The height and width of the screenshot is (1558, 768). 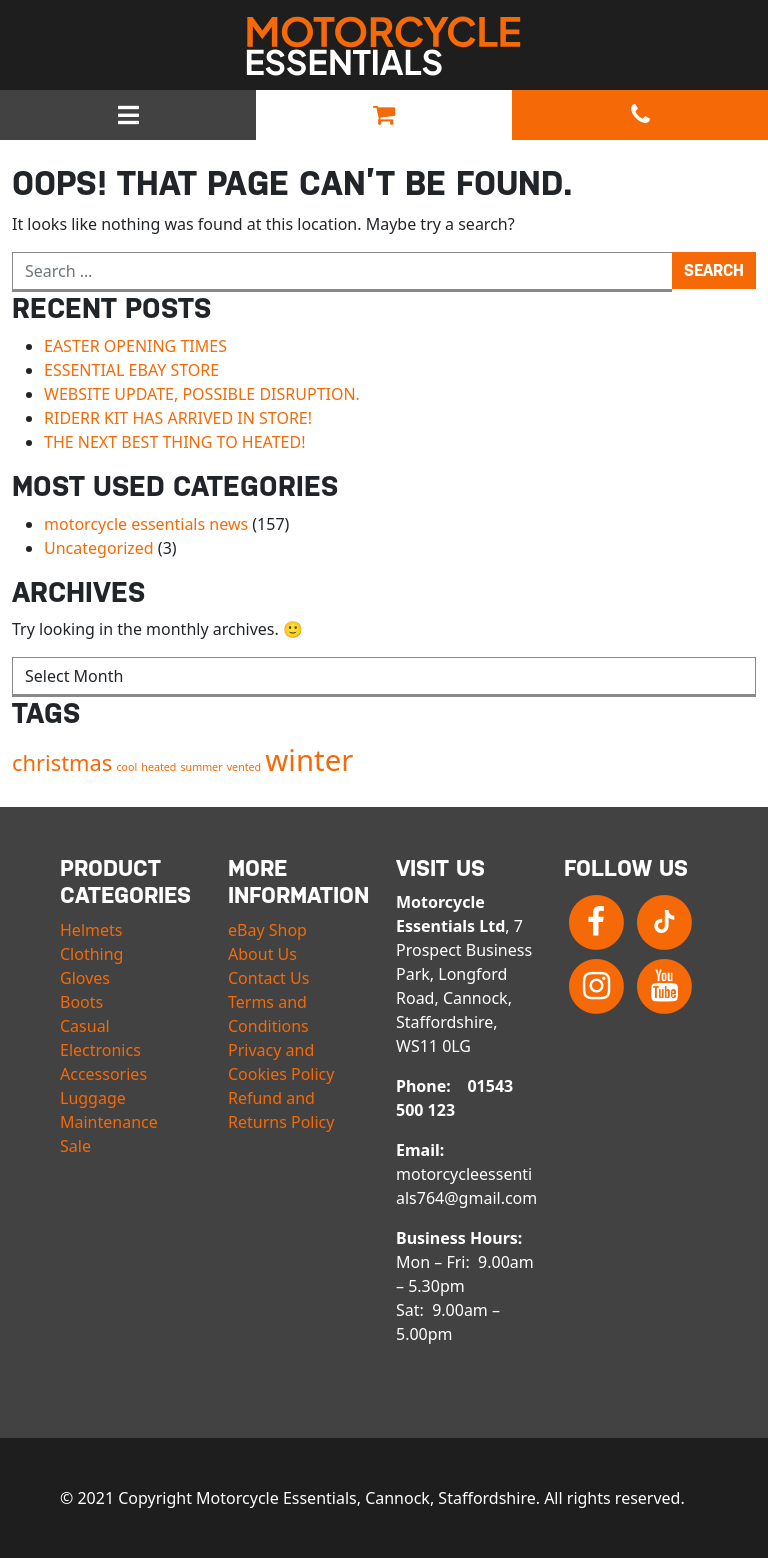 I want to click on motorcycle essentials news, so click(x=146, y=524).